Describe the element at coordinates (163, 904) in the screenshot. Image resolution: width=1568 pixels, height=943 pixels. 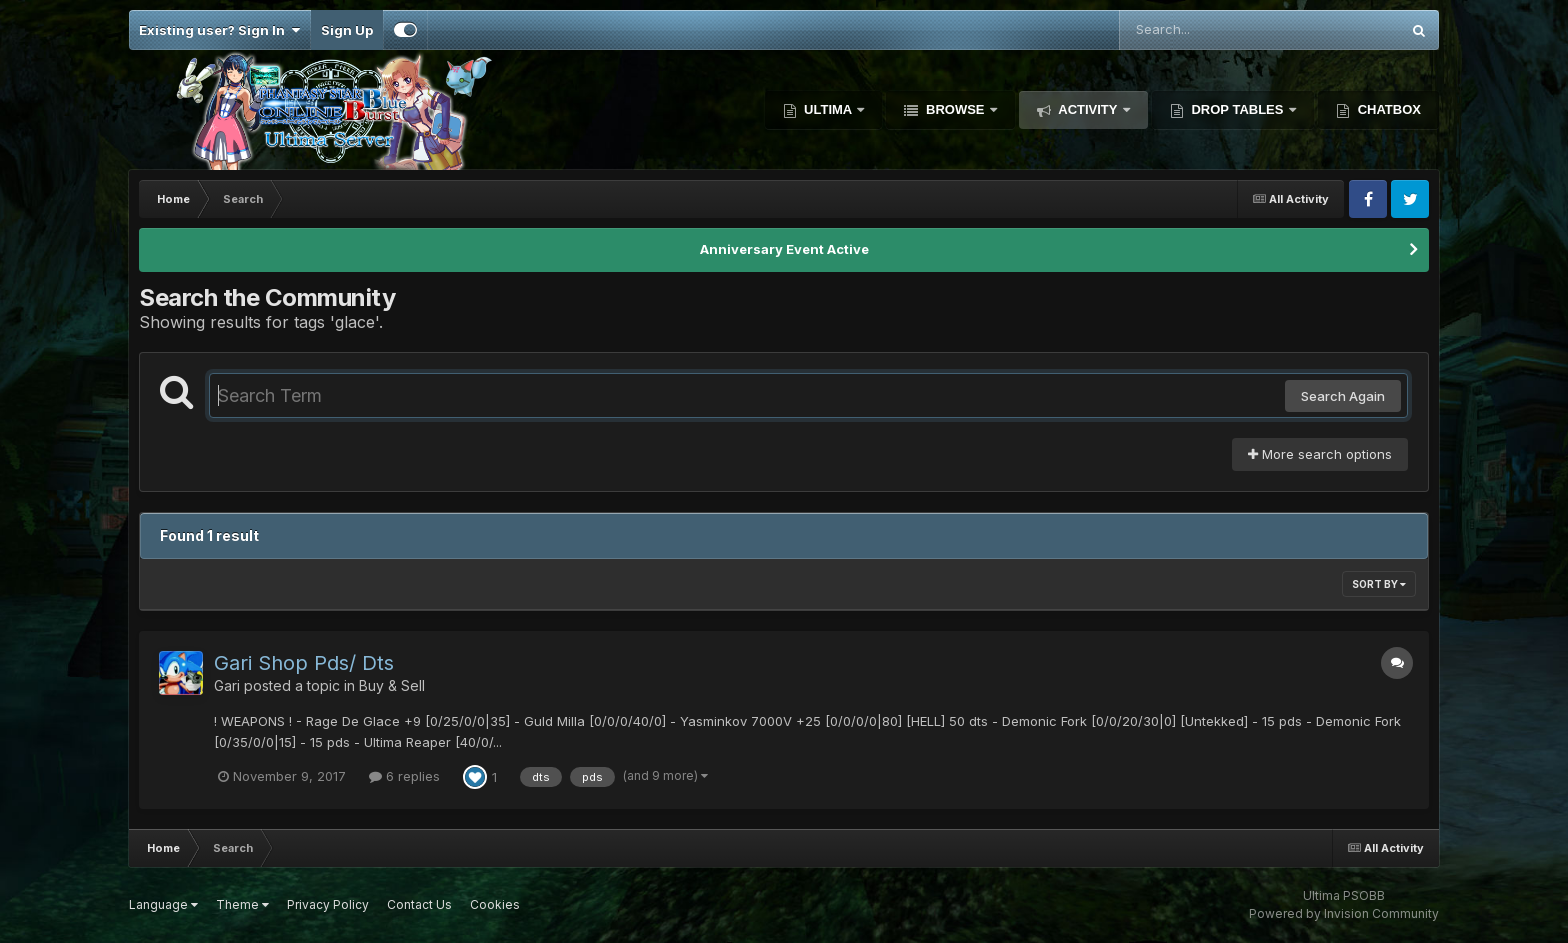
I see `Language` at that location.